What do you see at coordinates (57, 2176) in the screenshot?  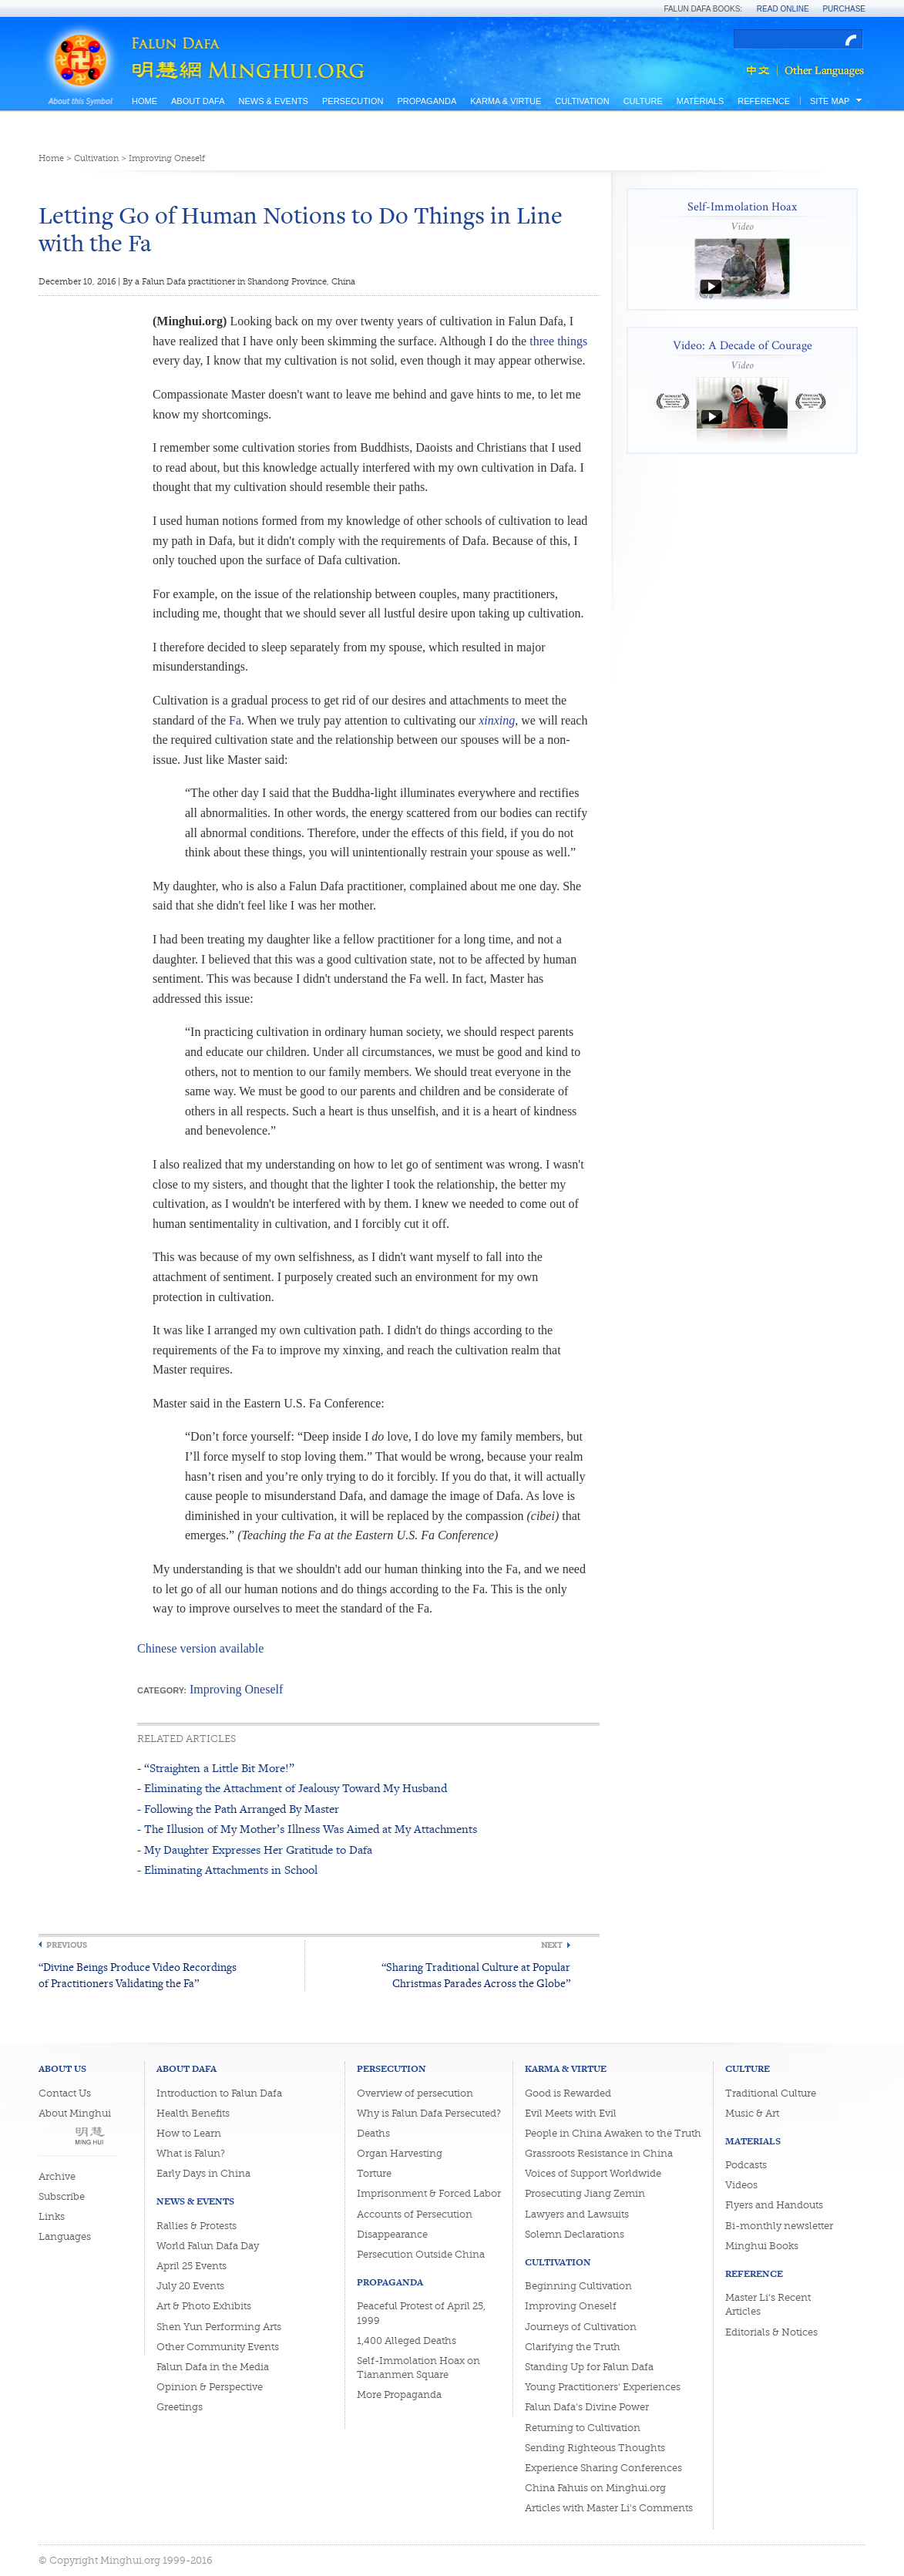 I see `Archive` at bounding box center [57, 2176].